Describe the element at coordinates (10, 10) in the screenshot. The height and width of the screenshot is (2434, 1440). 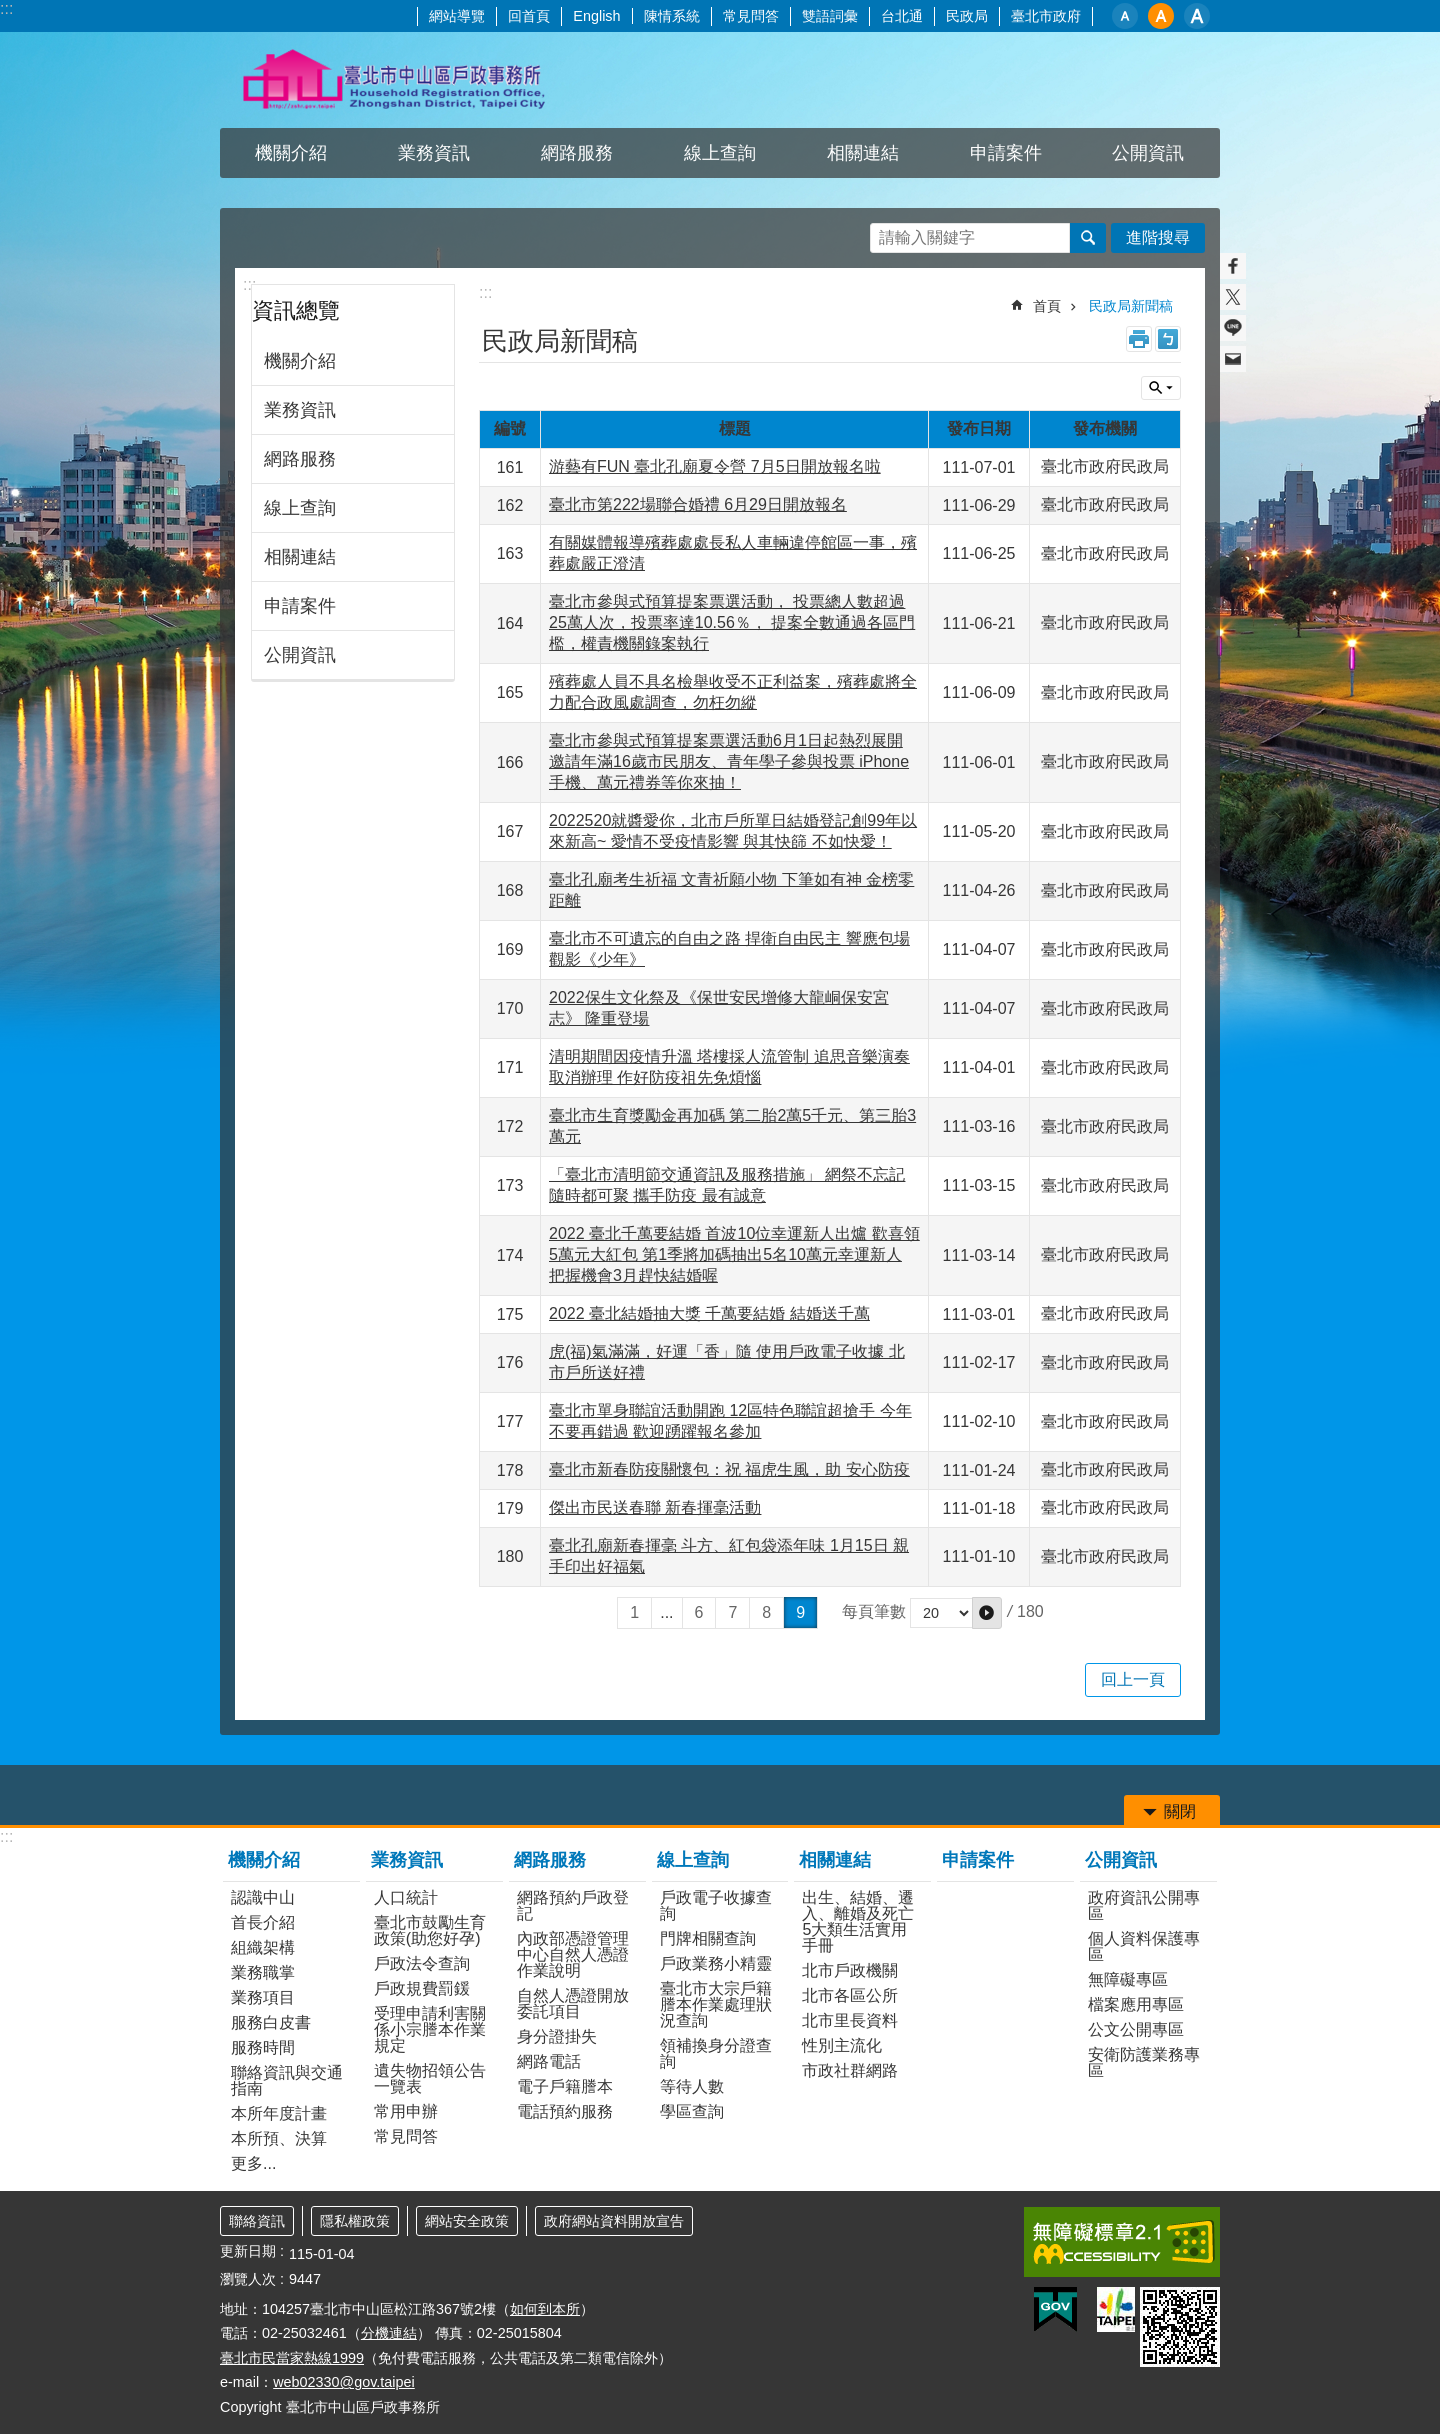
I see `跳到主要內容區塊` at that location.